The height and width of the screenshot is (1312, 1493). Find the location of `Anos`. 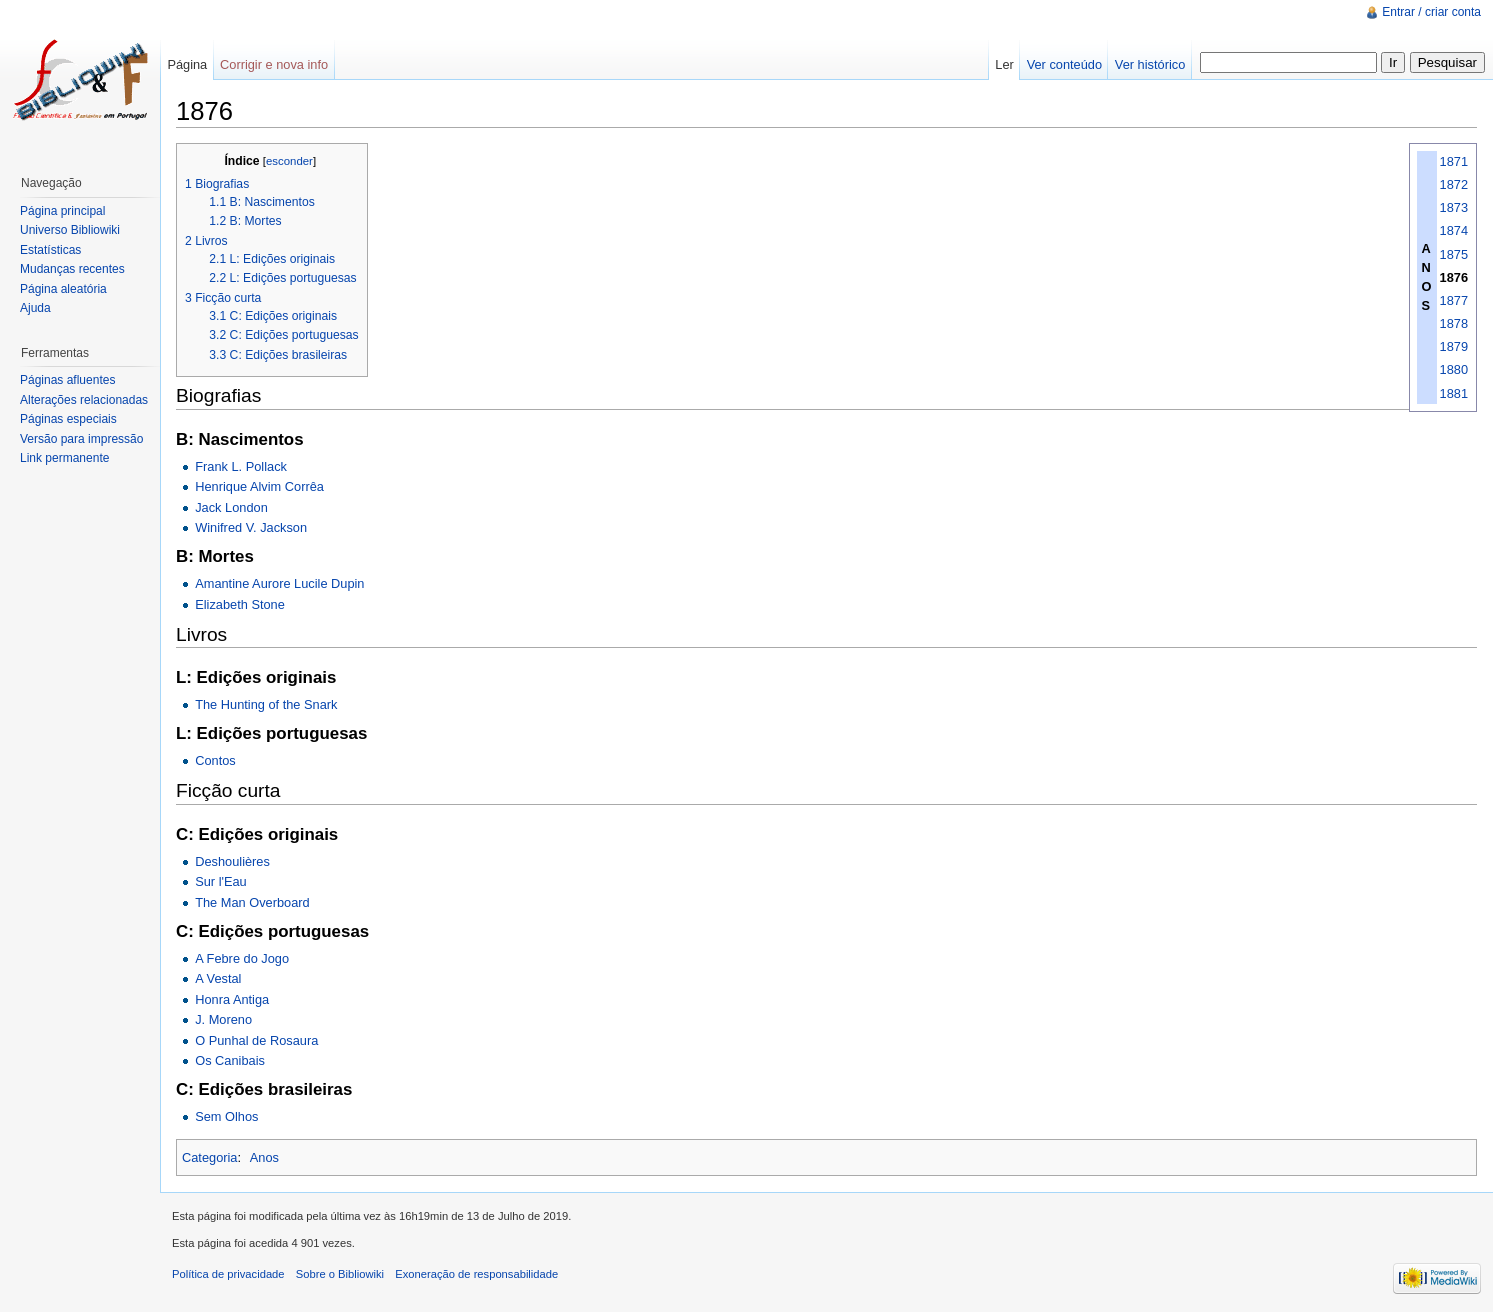

Anos is located at coordinates (264, 1157).